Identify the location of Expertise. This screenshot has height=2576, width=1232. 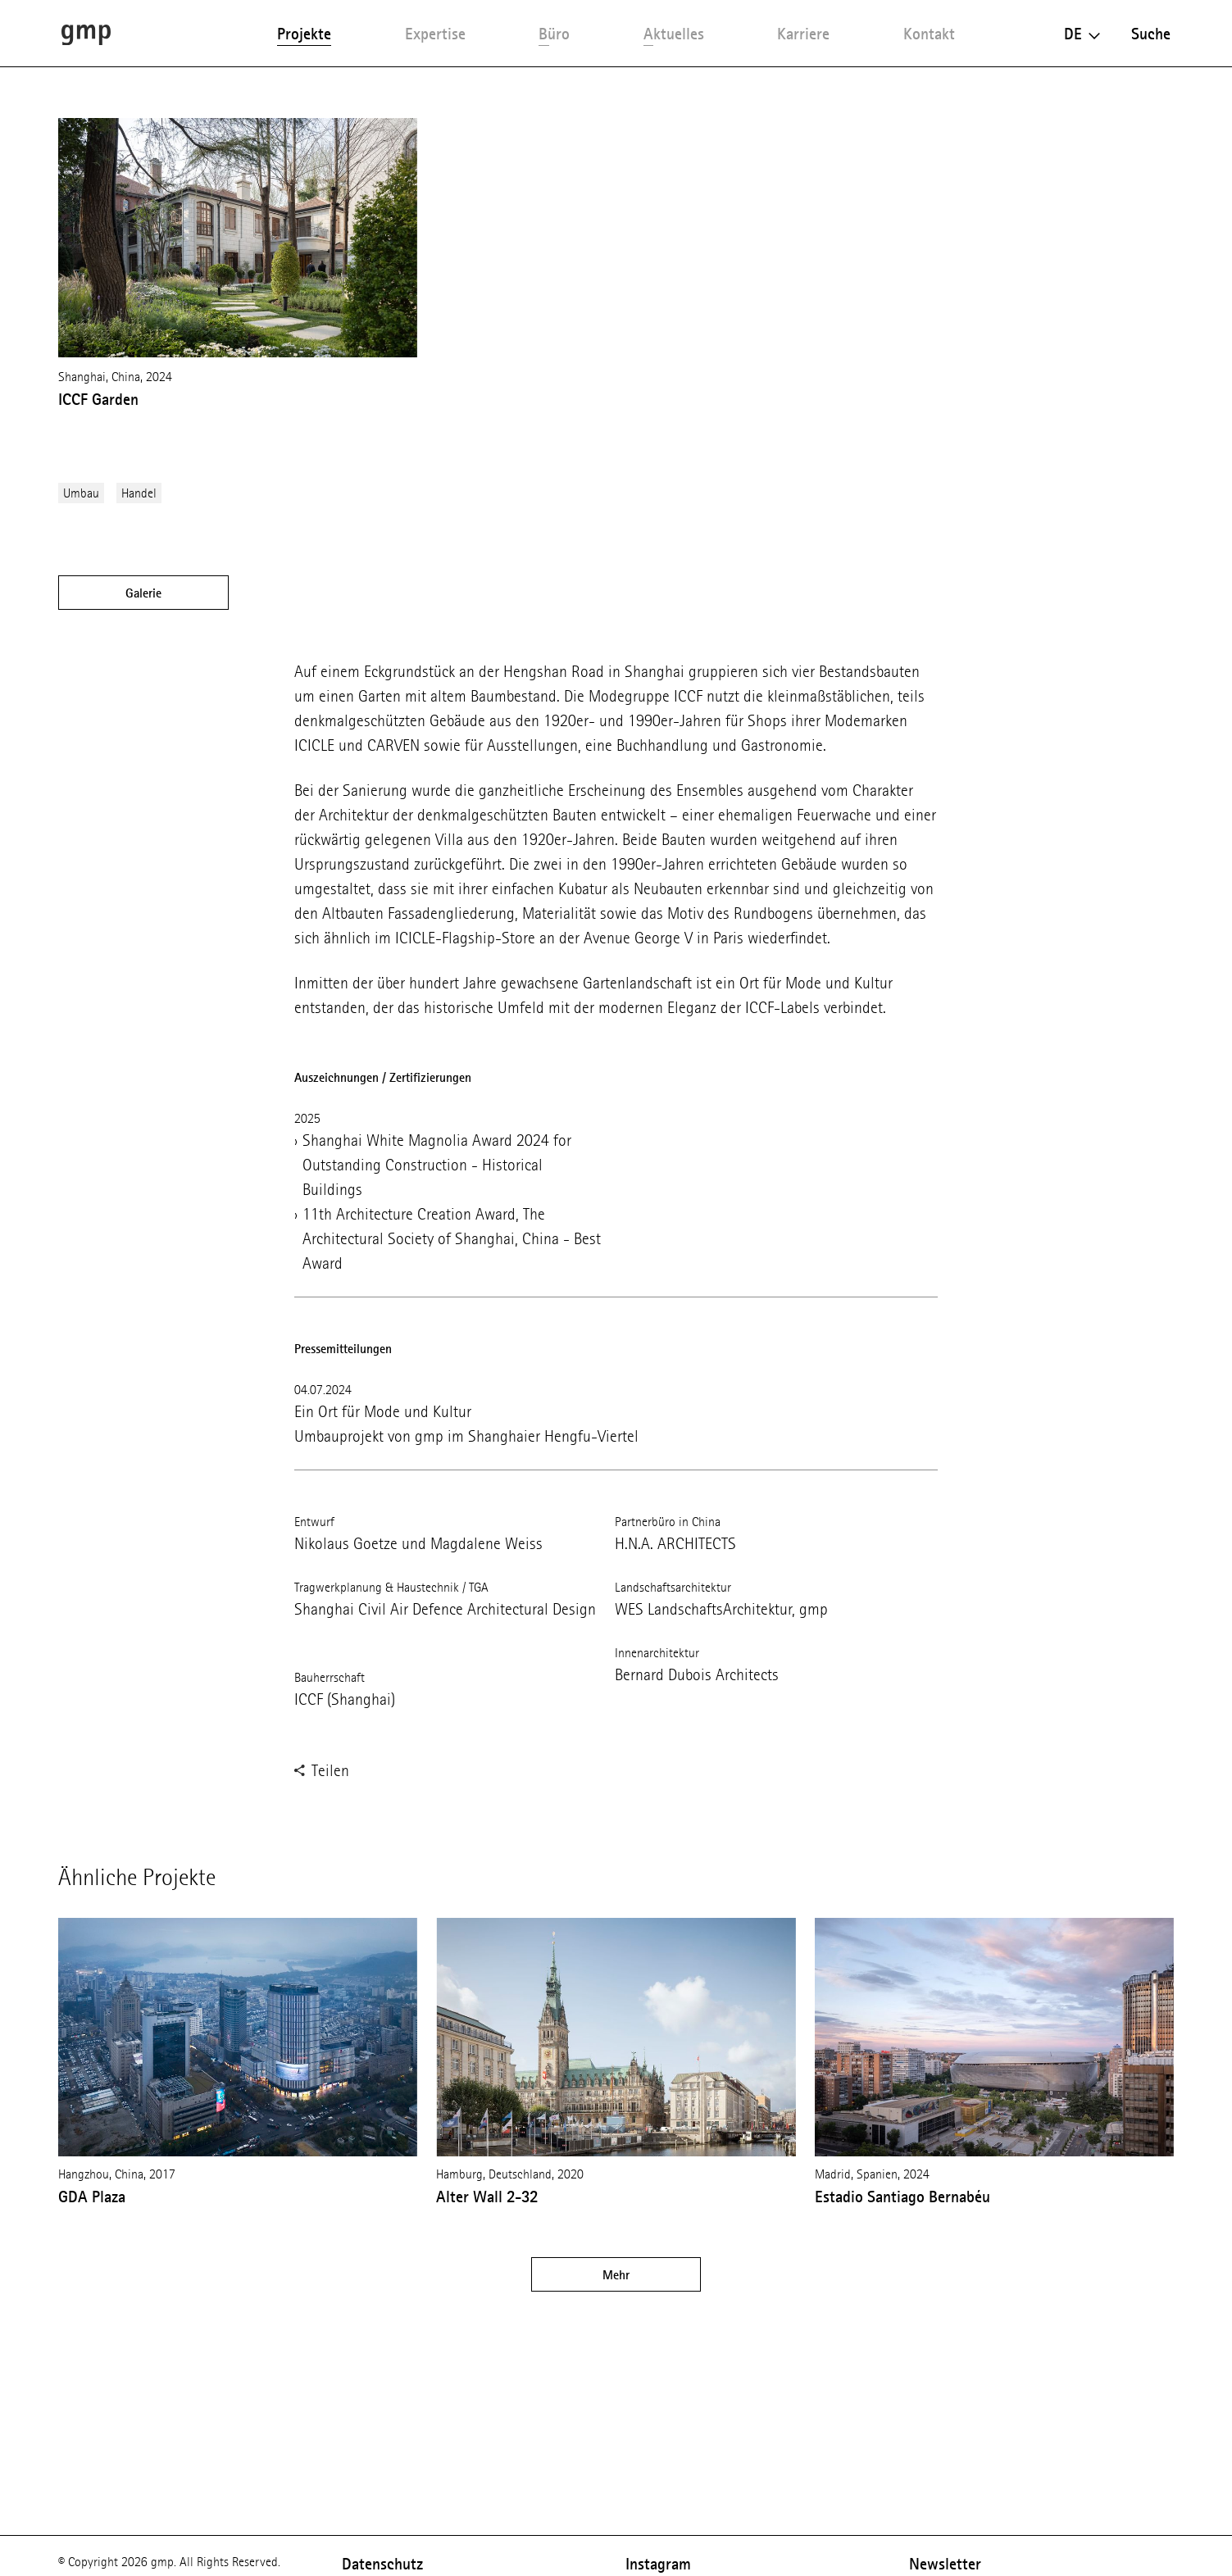
(435, 33).